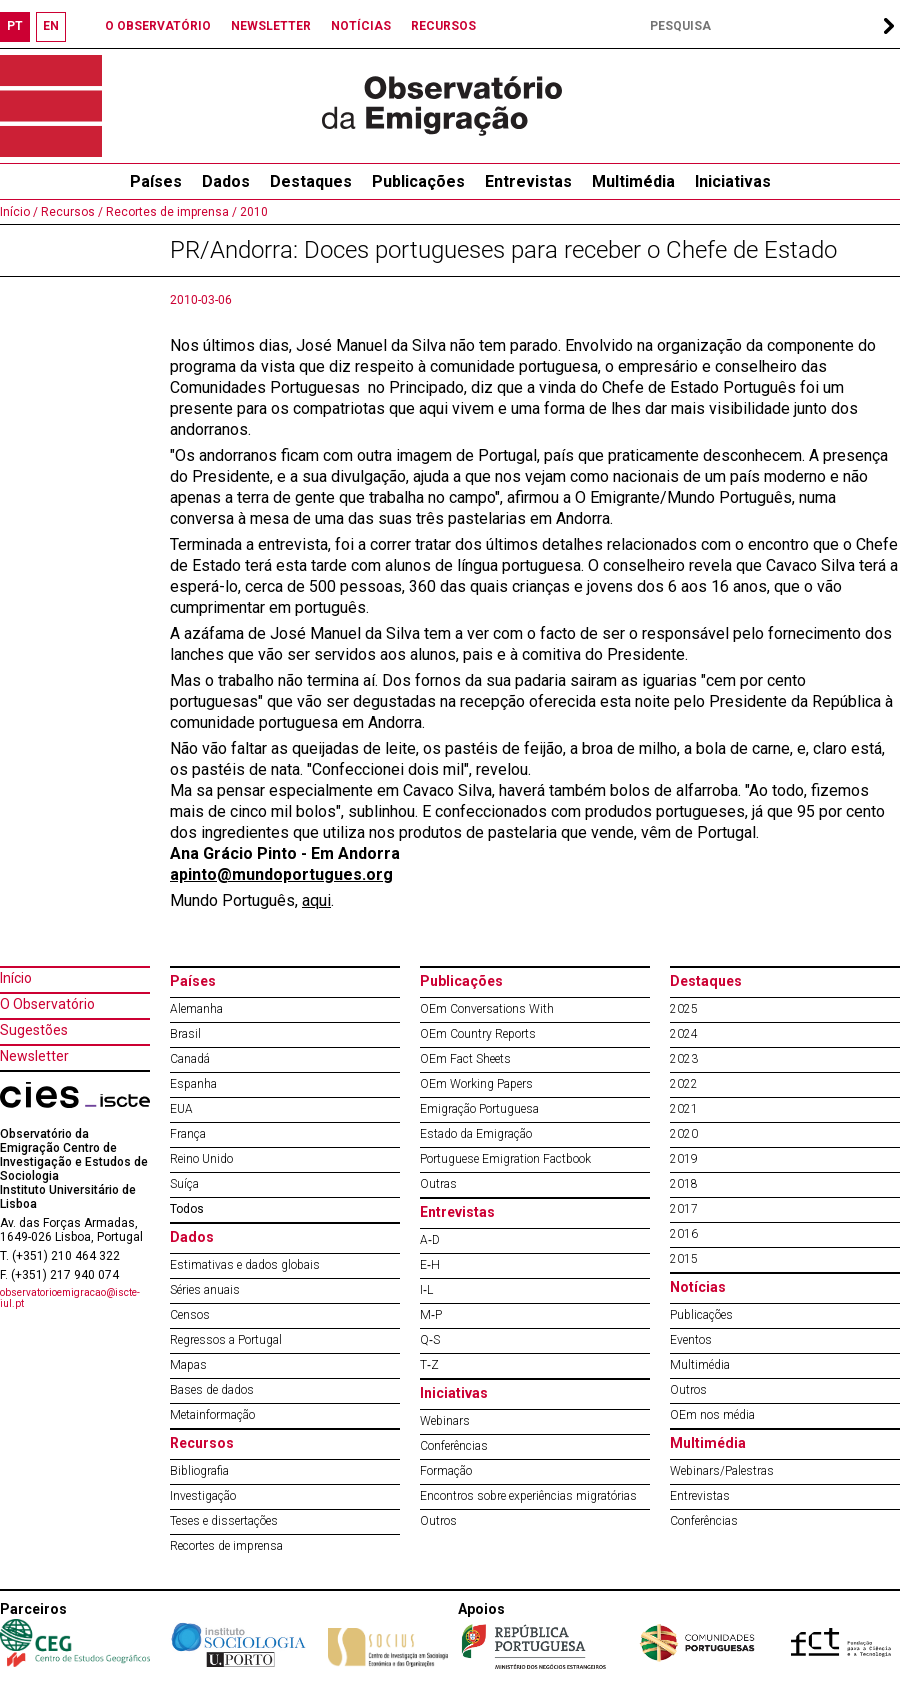  I want to click on Países, so click(193, 981).